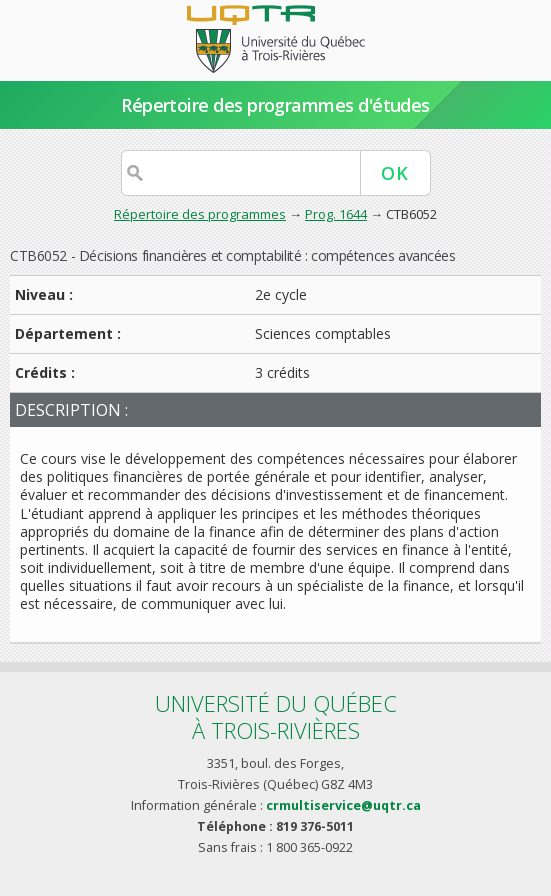 The width and height of the screenshot is (551, 896). What do you see at coordinates (276, 716) in the screenshot?
I see `Université du Québecà Trois-Rivières` at bounding box center [276, 716].